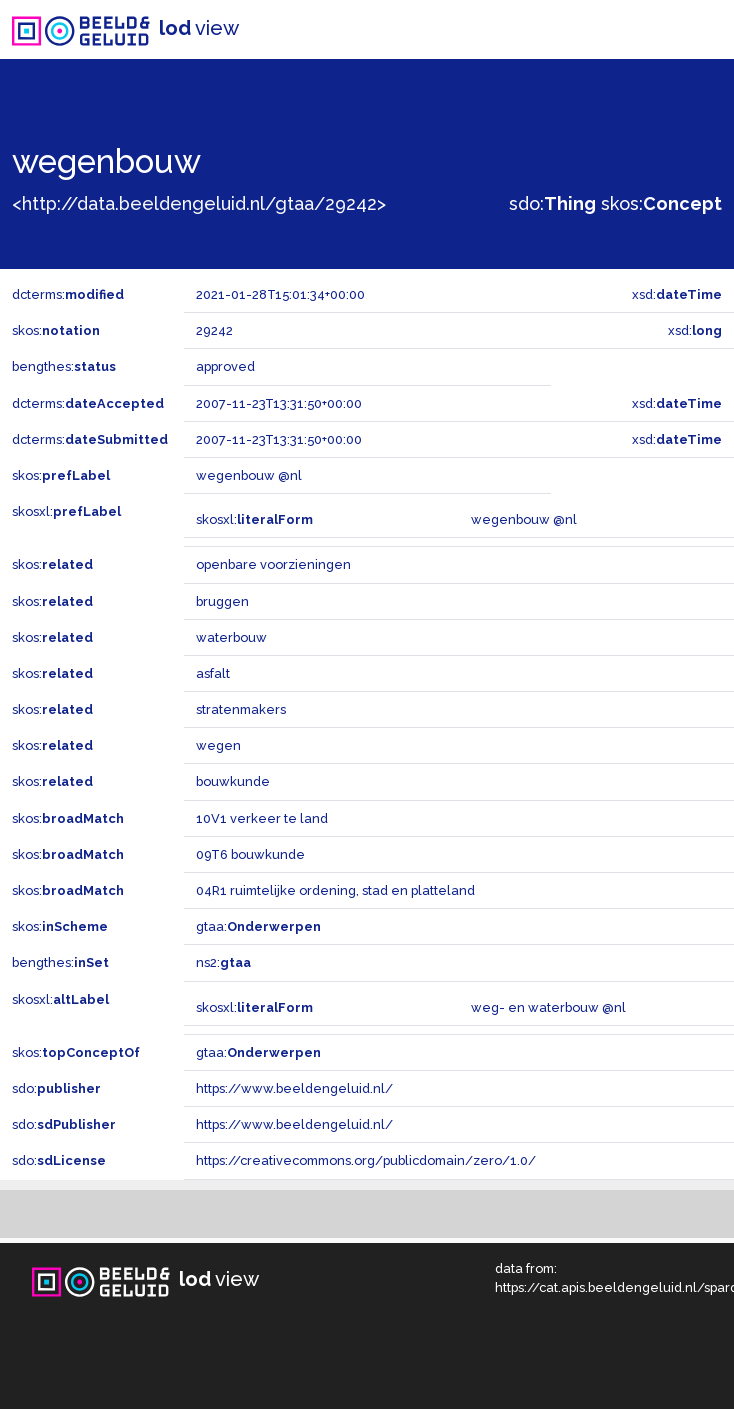  What do you see at coordinates (231, 637) in the screenshot?
I see `waterbouw` at bounding box center [231, 637].